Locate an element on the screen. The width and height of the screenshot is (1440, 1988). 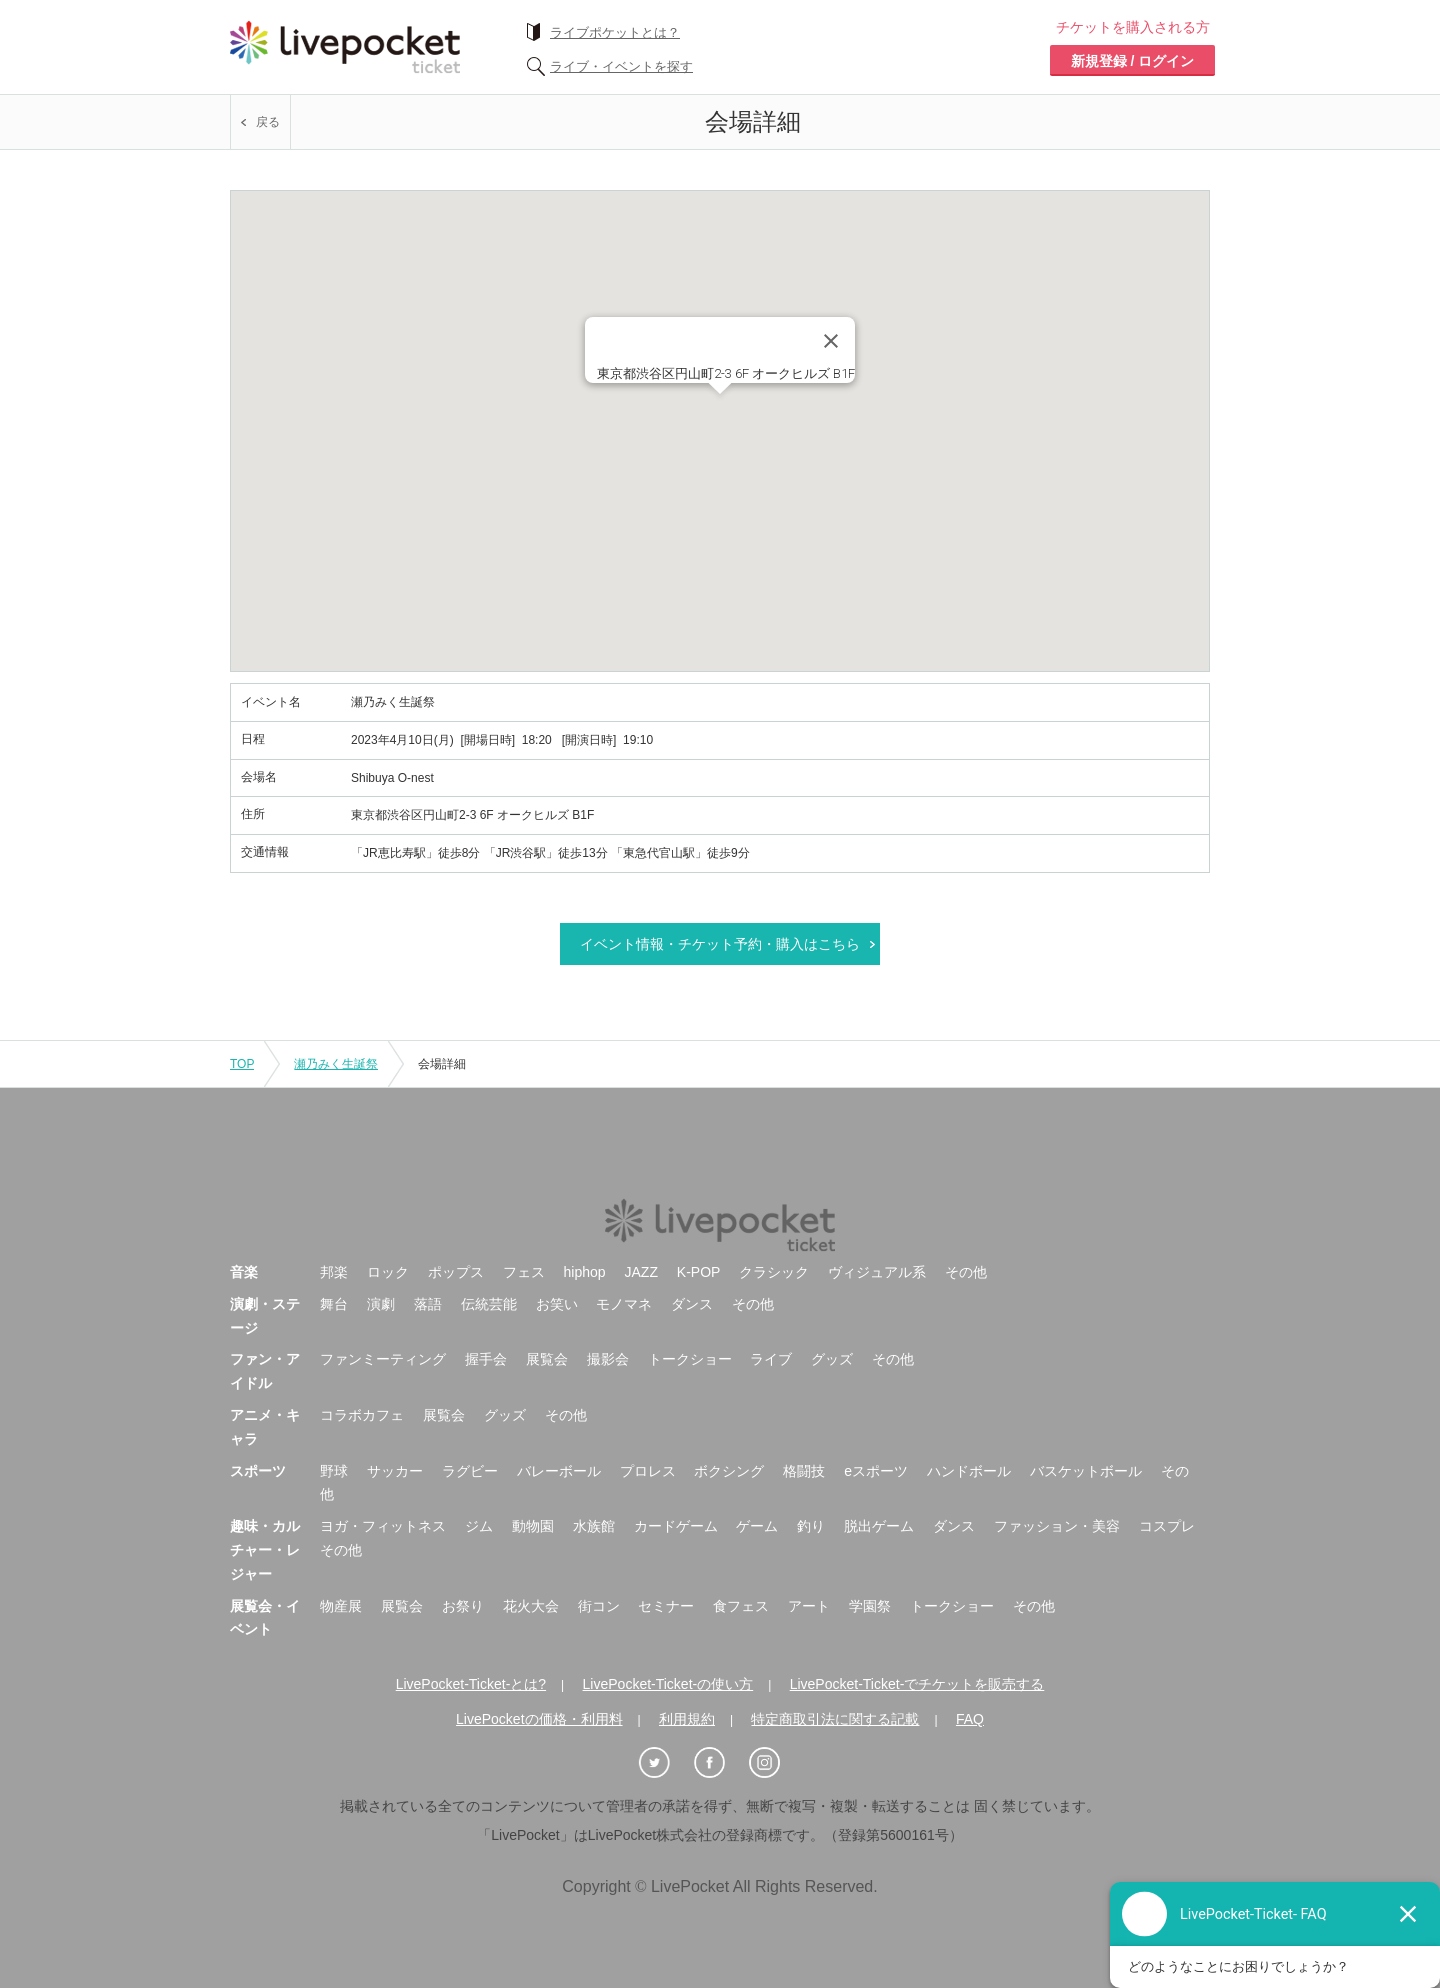
釣り is located at coordinates (811, 1526).